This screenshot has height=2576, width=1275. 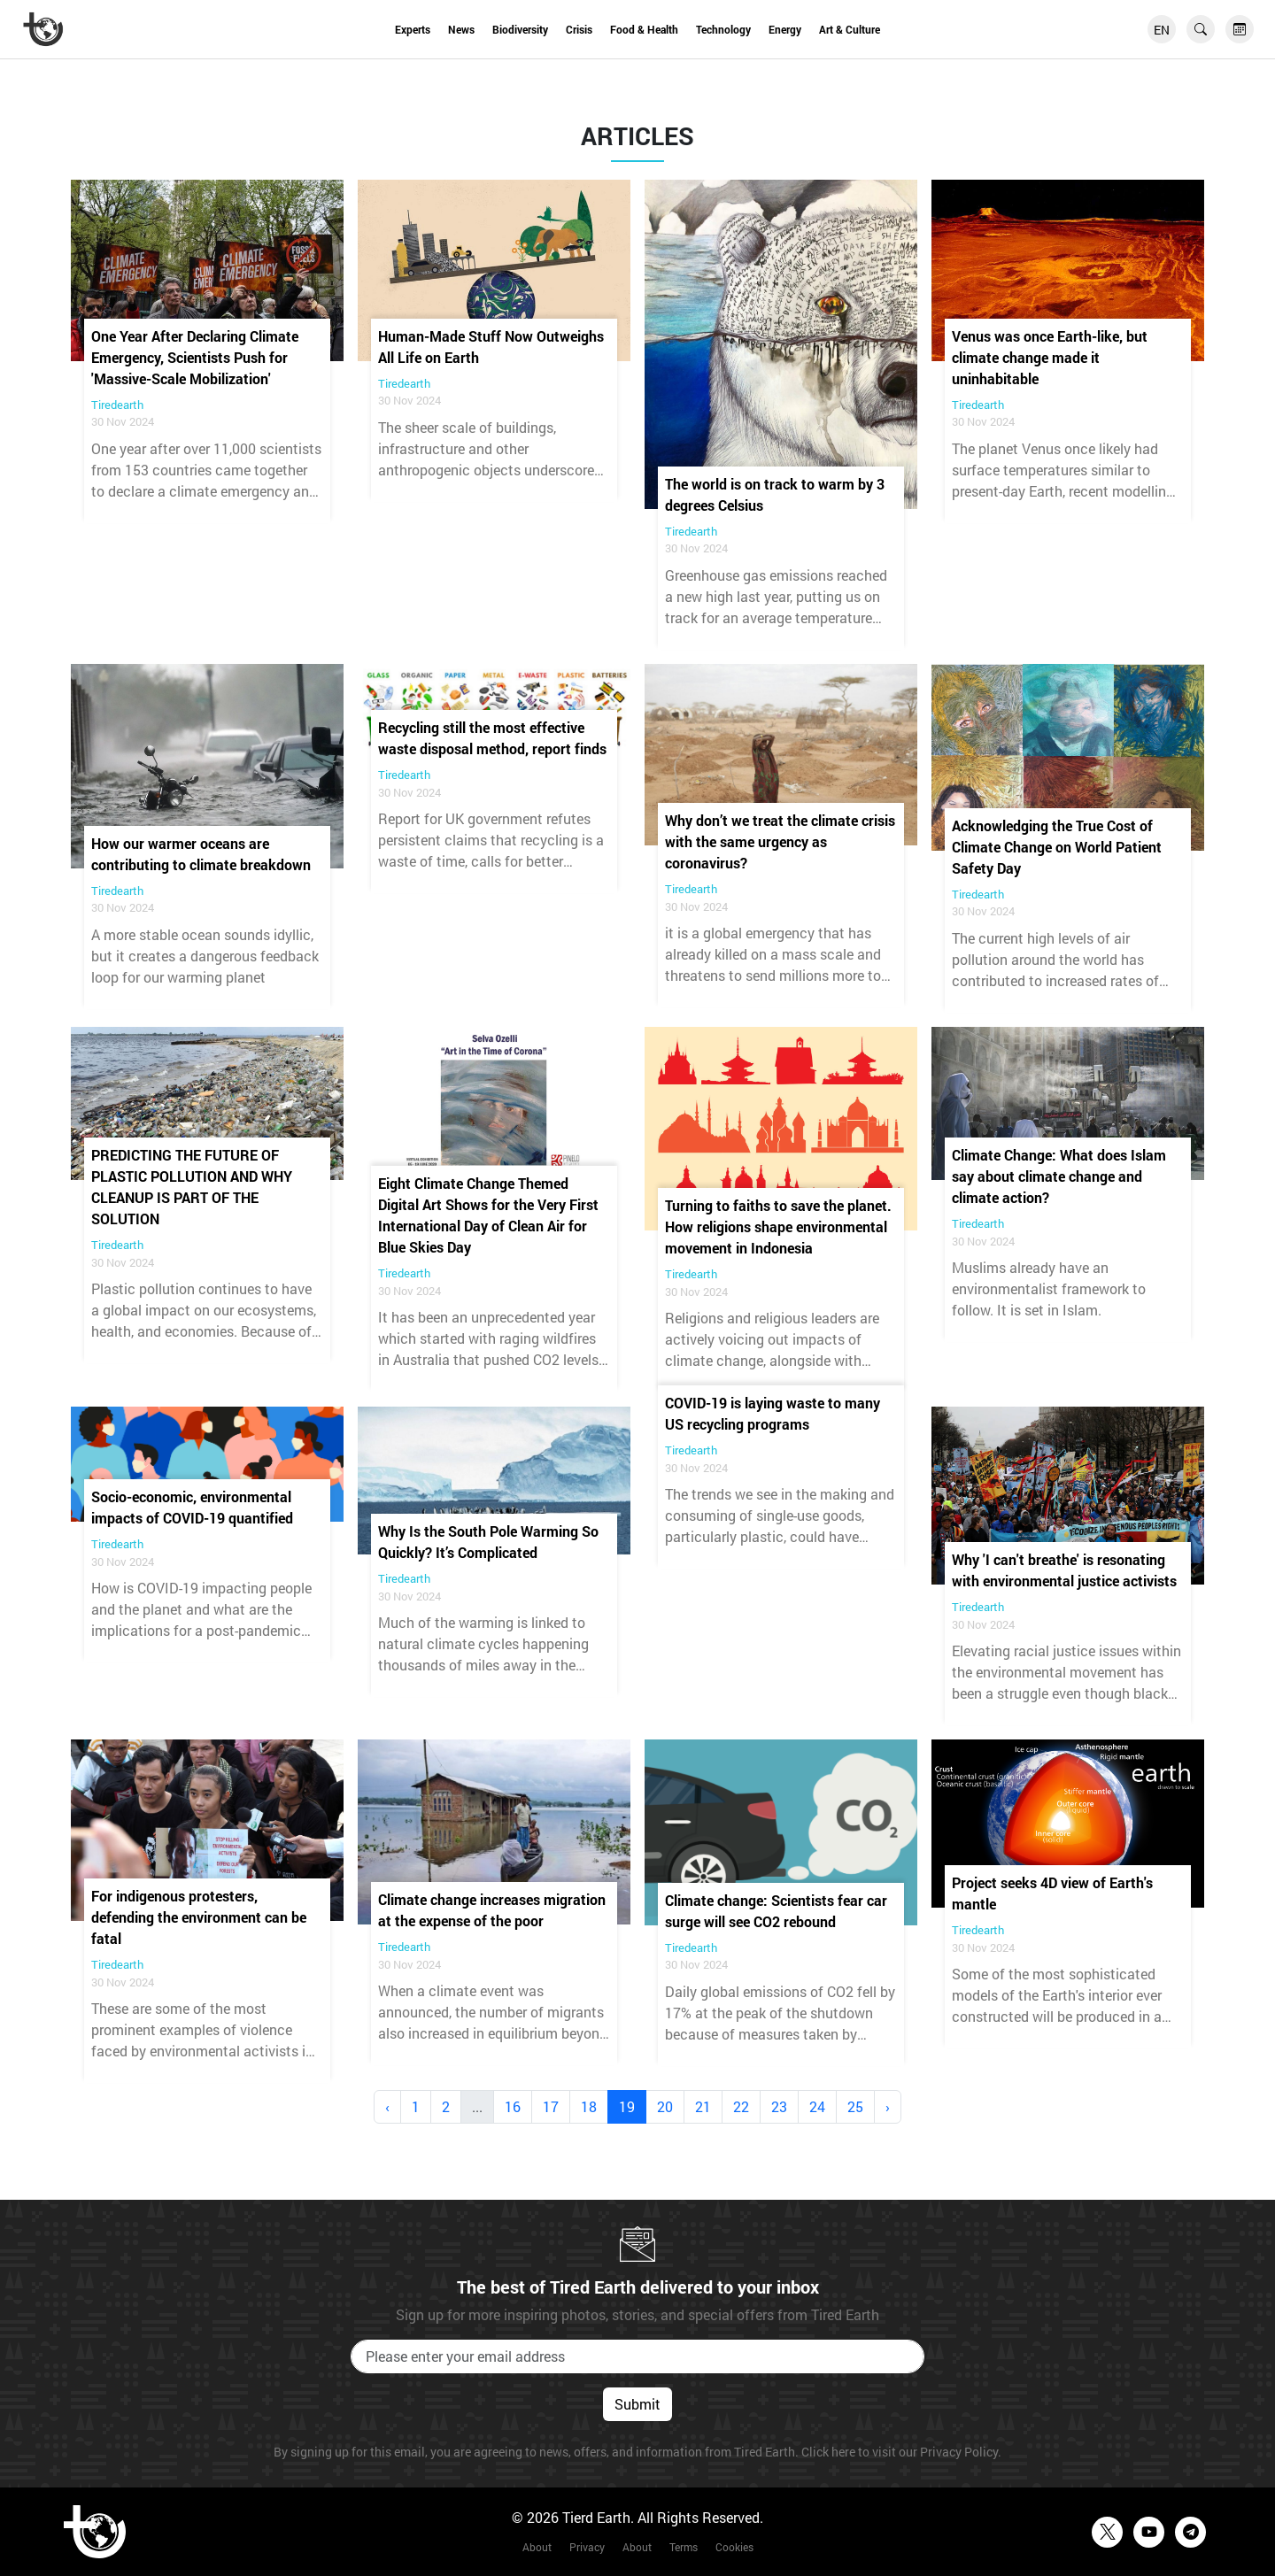 I want to click on Crisis, so click(x=579, y=29).